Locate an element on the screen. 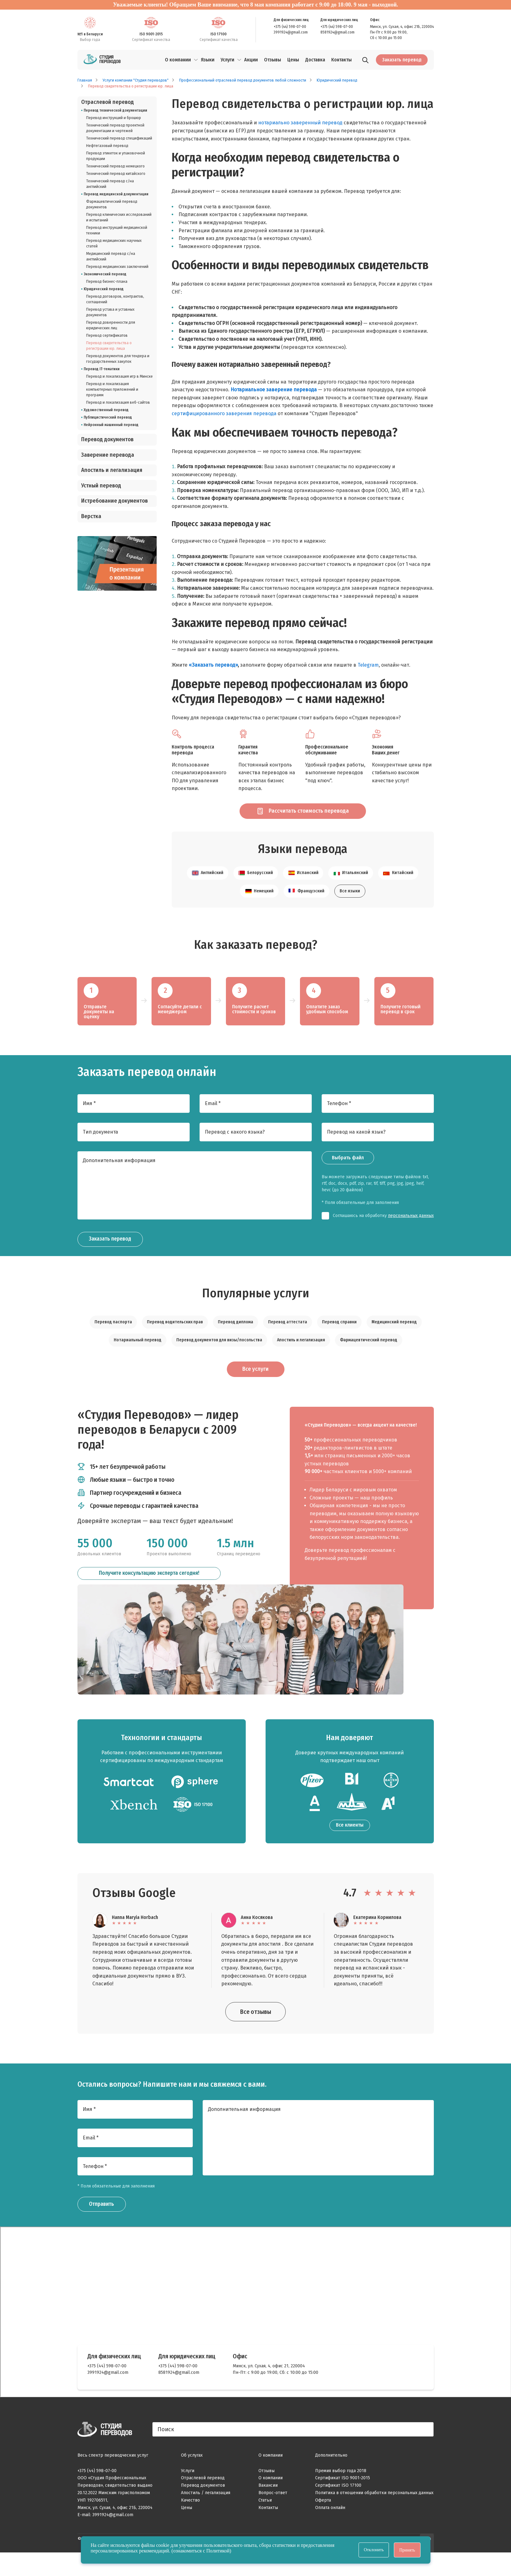 This screenshot has height=2576, width=511. Перевод справки is located at coordinates (339, 1341).